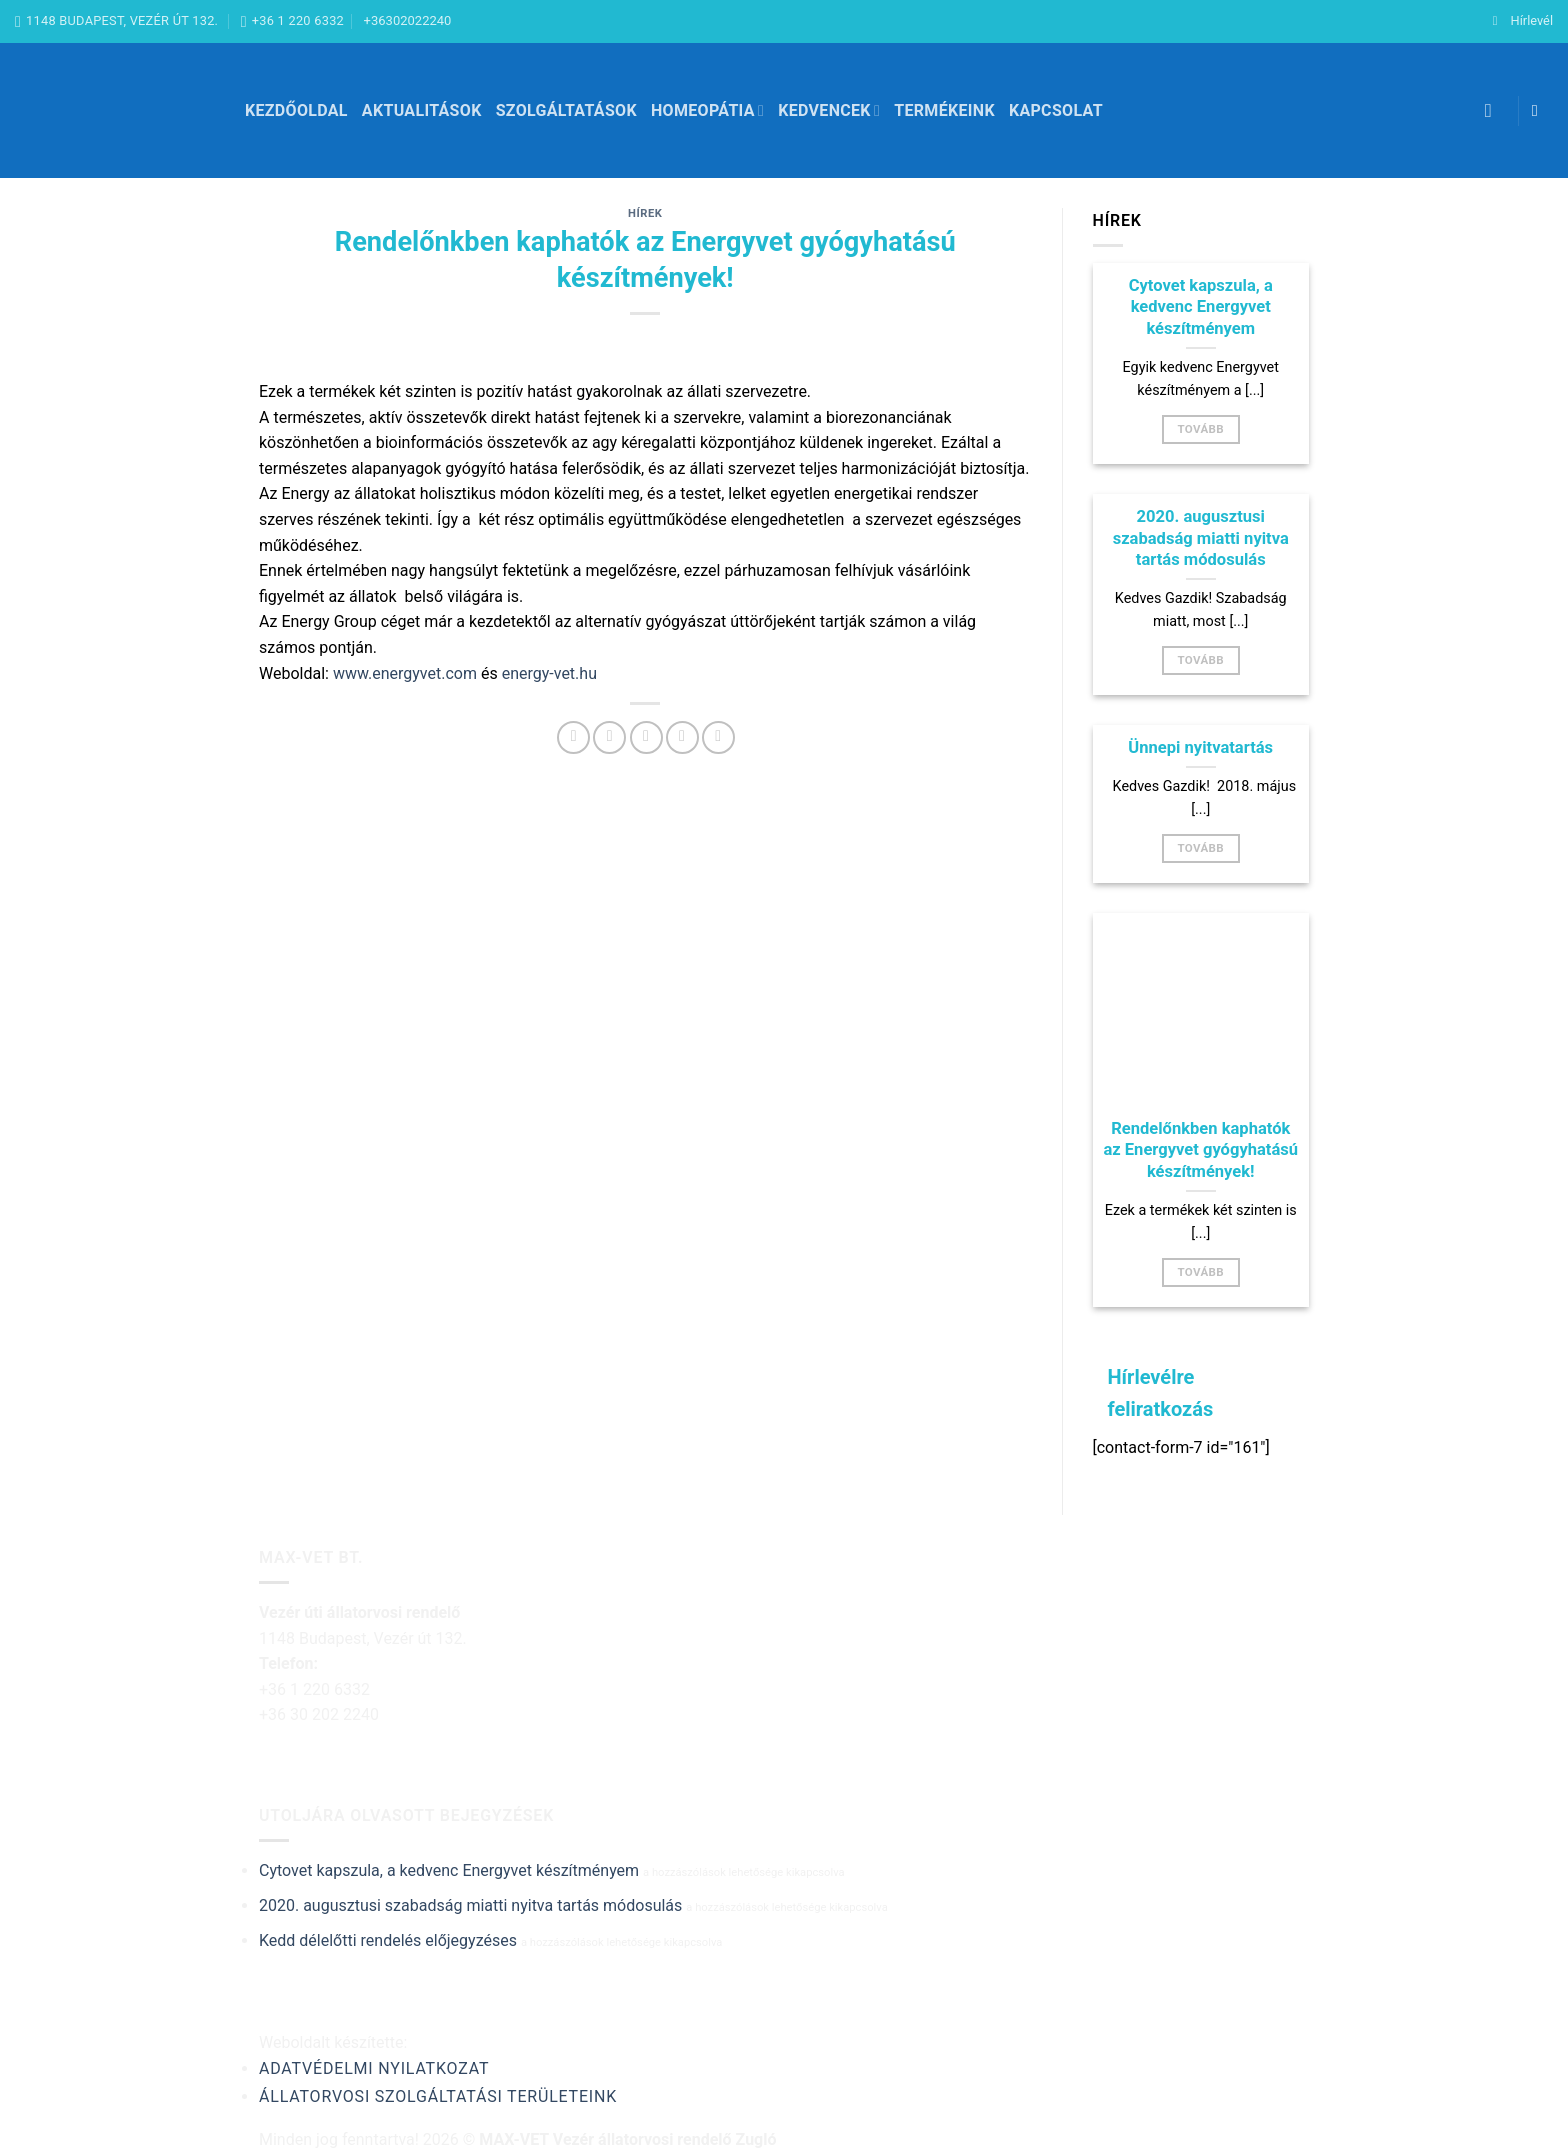 The image size is (1568, 2153). What do you see at coordinates (438, 2096) in the screenshot?
I see `Állatorvosi szolgáltatási területeink` at bounding box center [438, 2096].